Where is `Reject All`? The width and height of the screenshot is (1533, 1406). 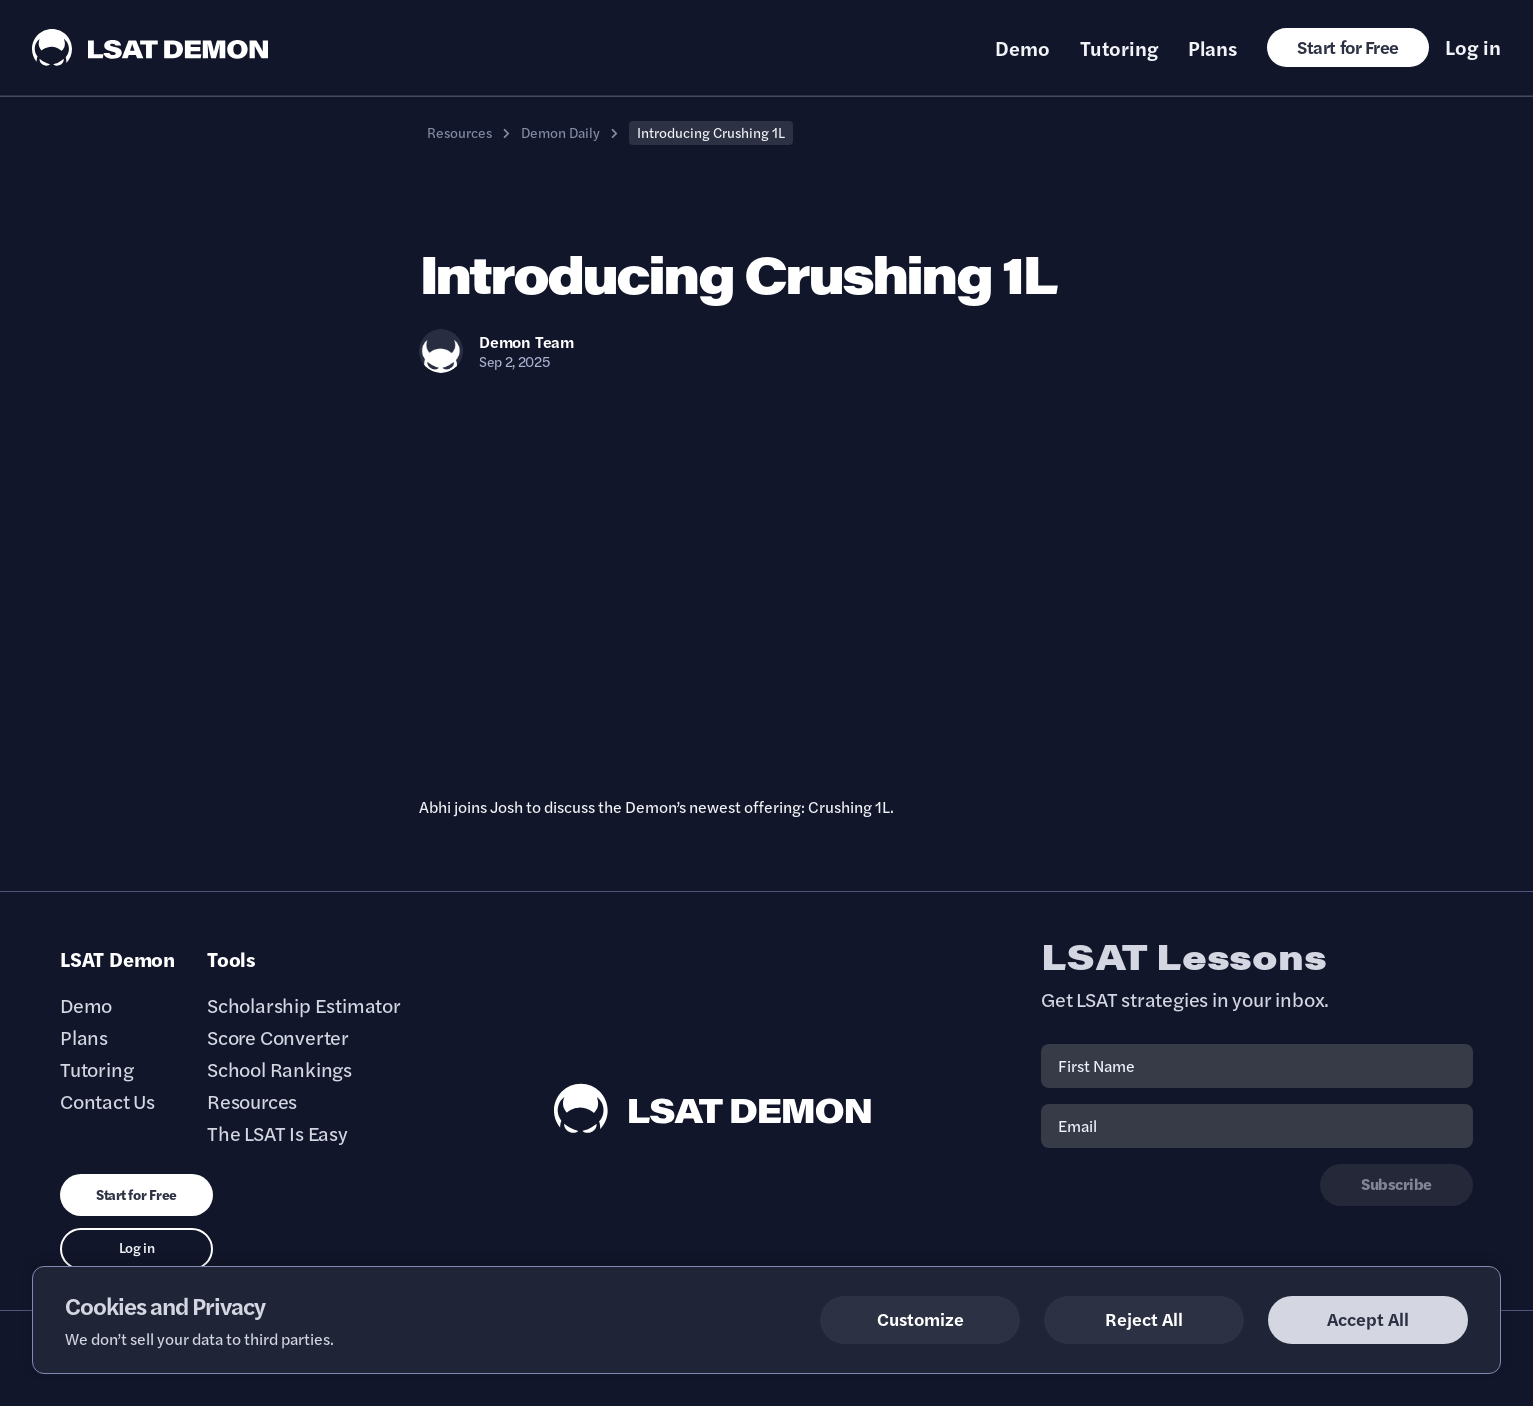
Reject All is located at coordinates (1144, 1318).